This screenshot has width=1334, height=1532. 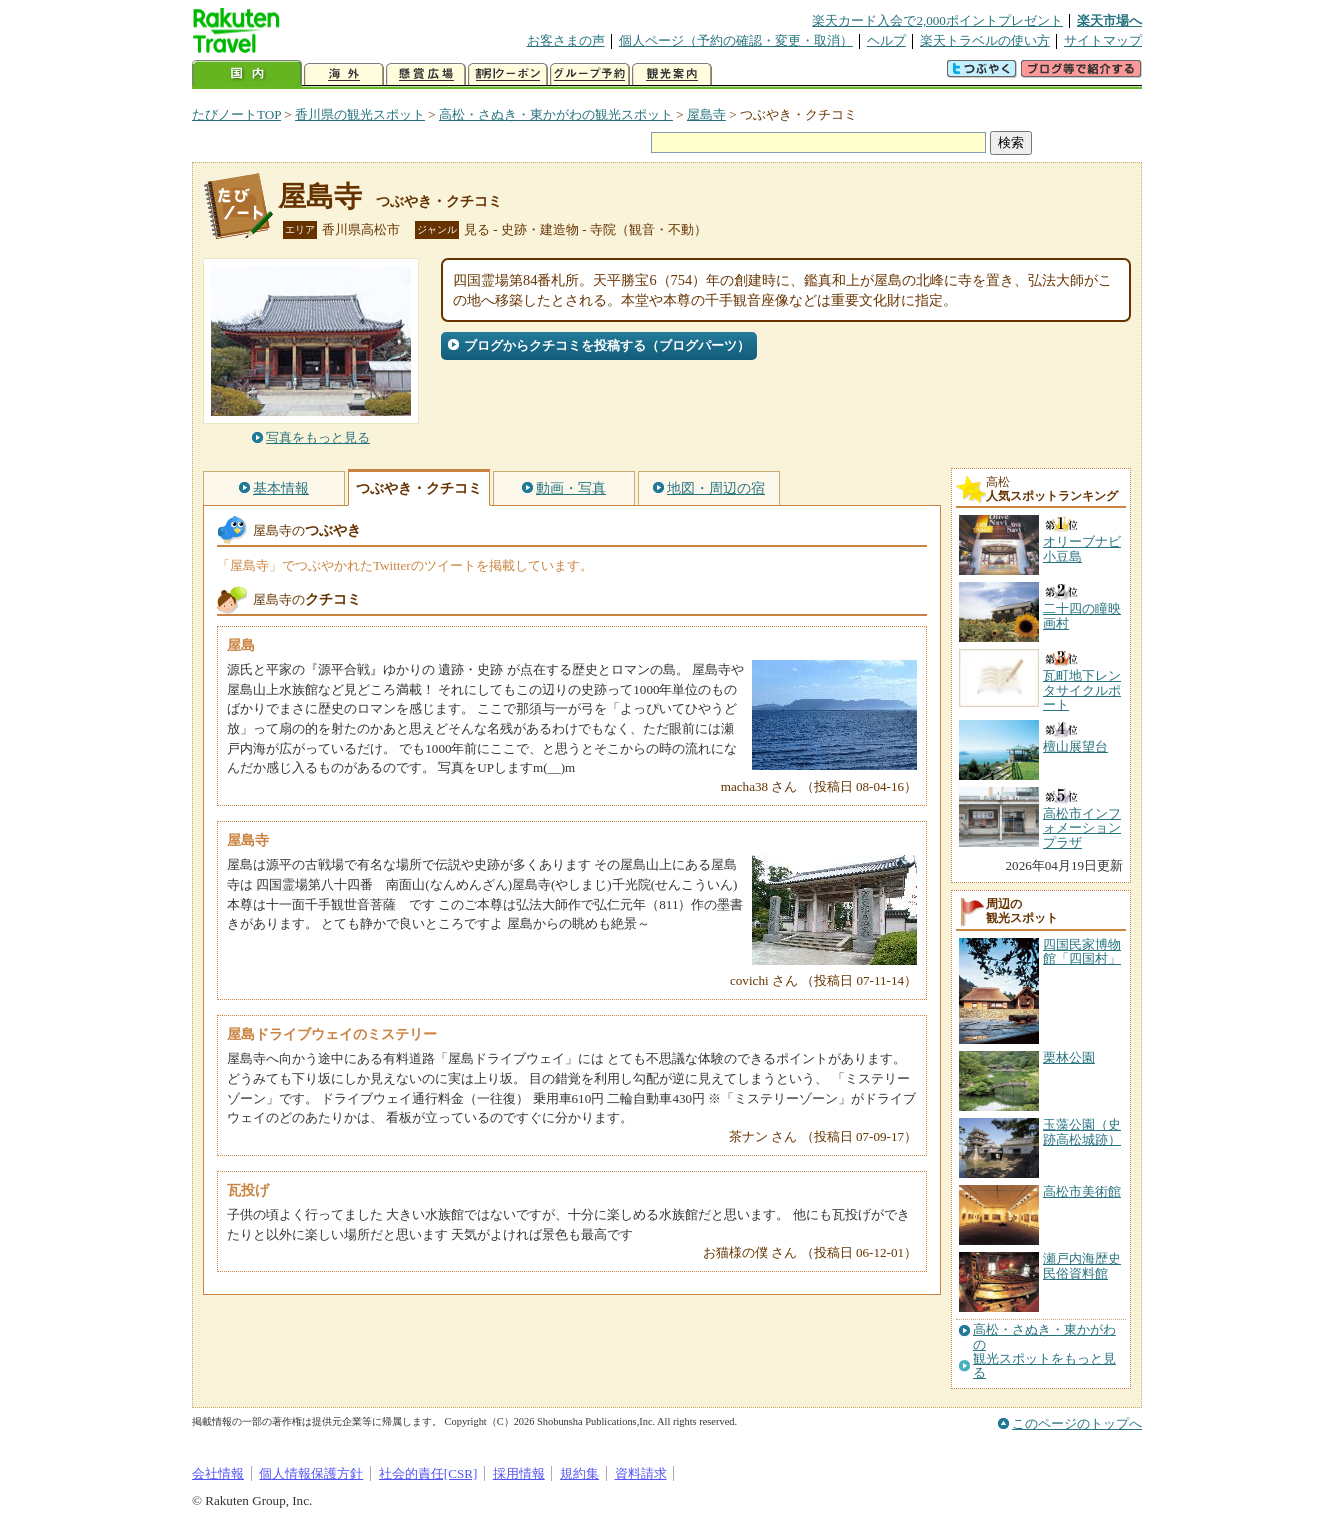 I want to click on 割引クーポン, so click(x=508, y=74).